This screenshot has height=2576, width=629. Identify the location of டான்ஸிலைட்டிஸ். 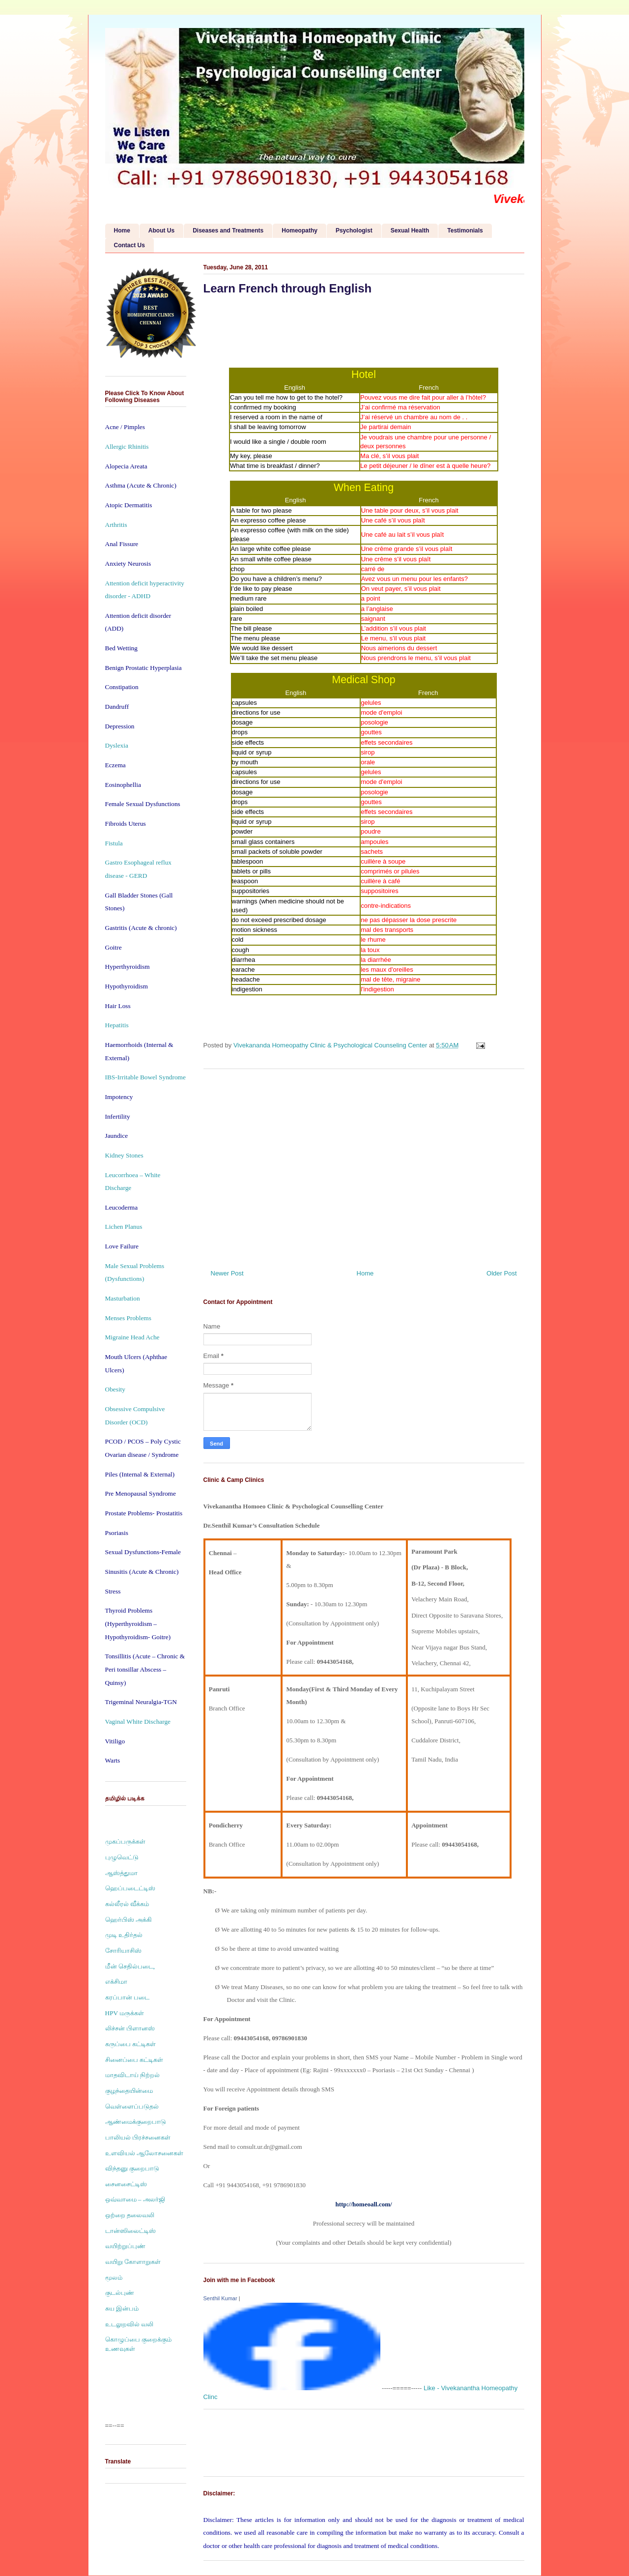
(130, 2230).